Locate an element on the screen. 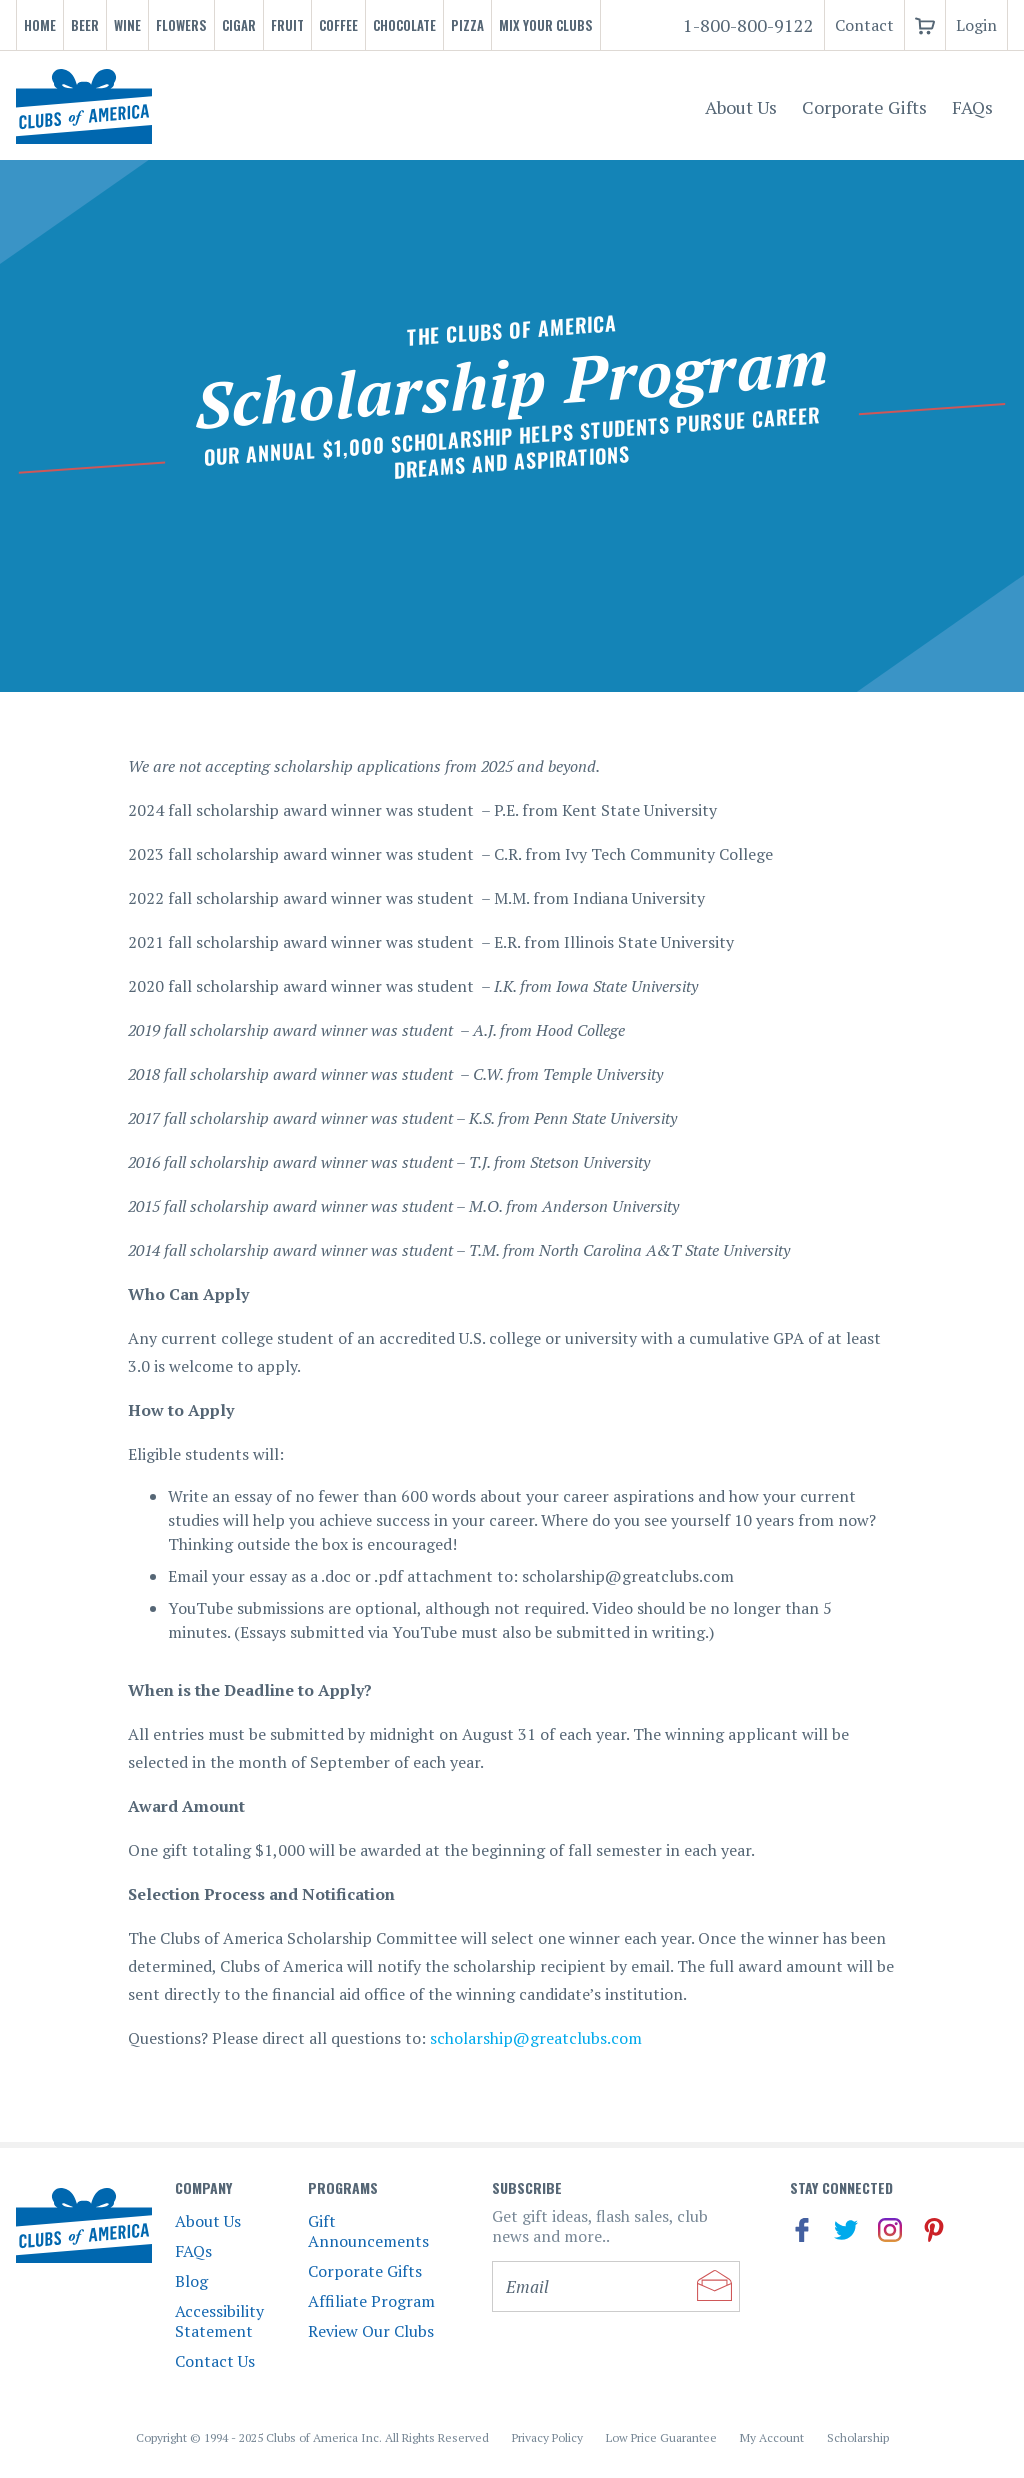  FAQs is located at coordinates (972, 107).